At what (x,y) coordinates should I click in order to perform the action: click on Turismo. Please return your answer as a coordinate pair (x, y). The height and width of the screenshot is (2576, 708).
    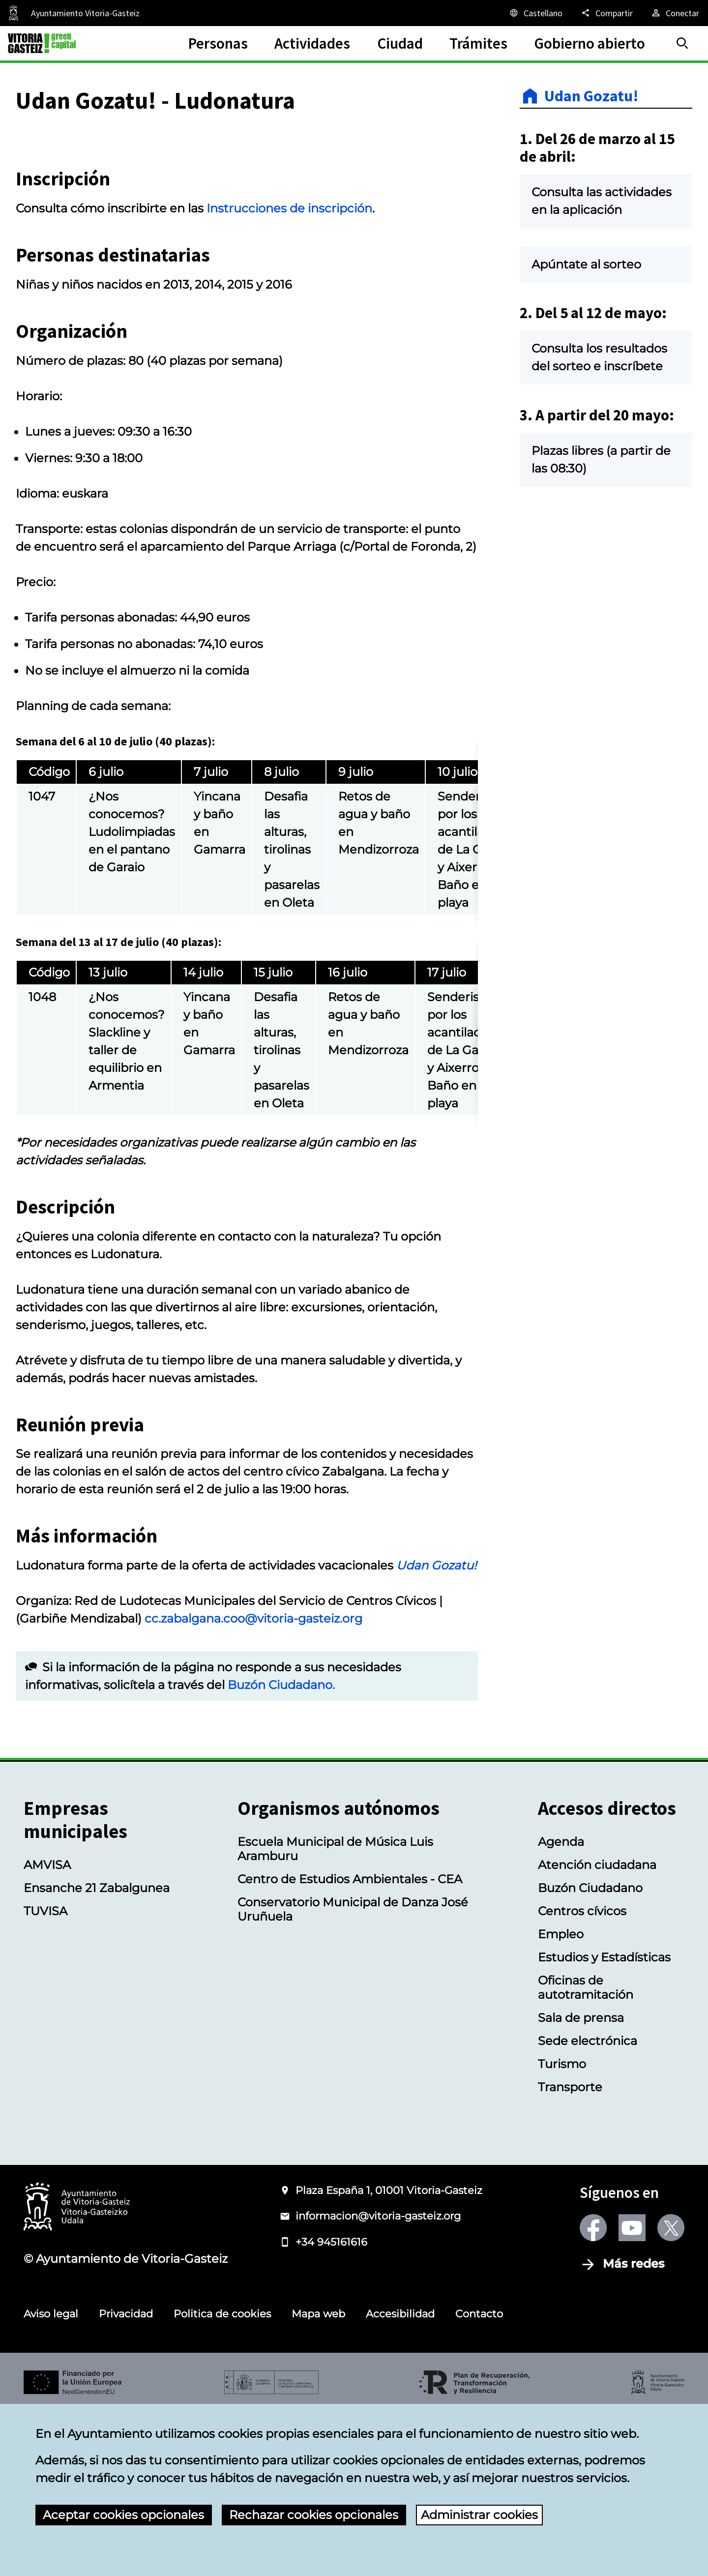
    Looking at the image, I should click on (562, 2228).